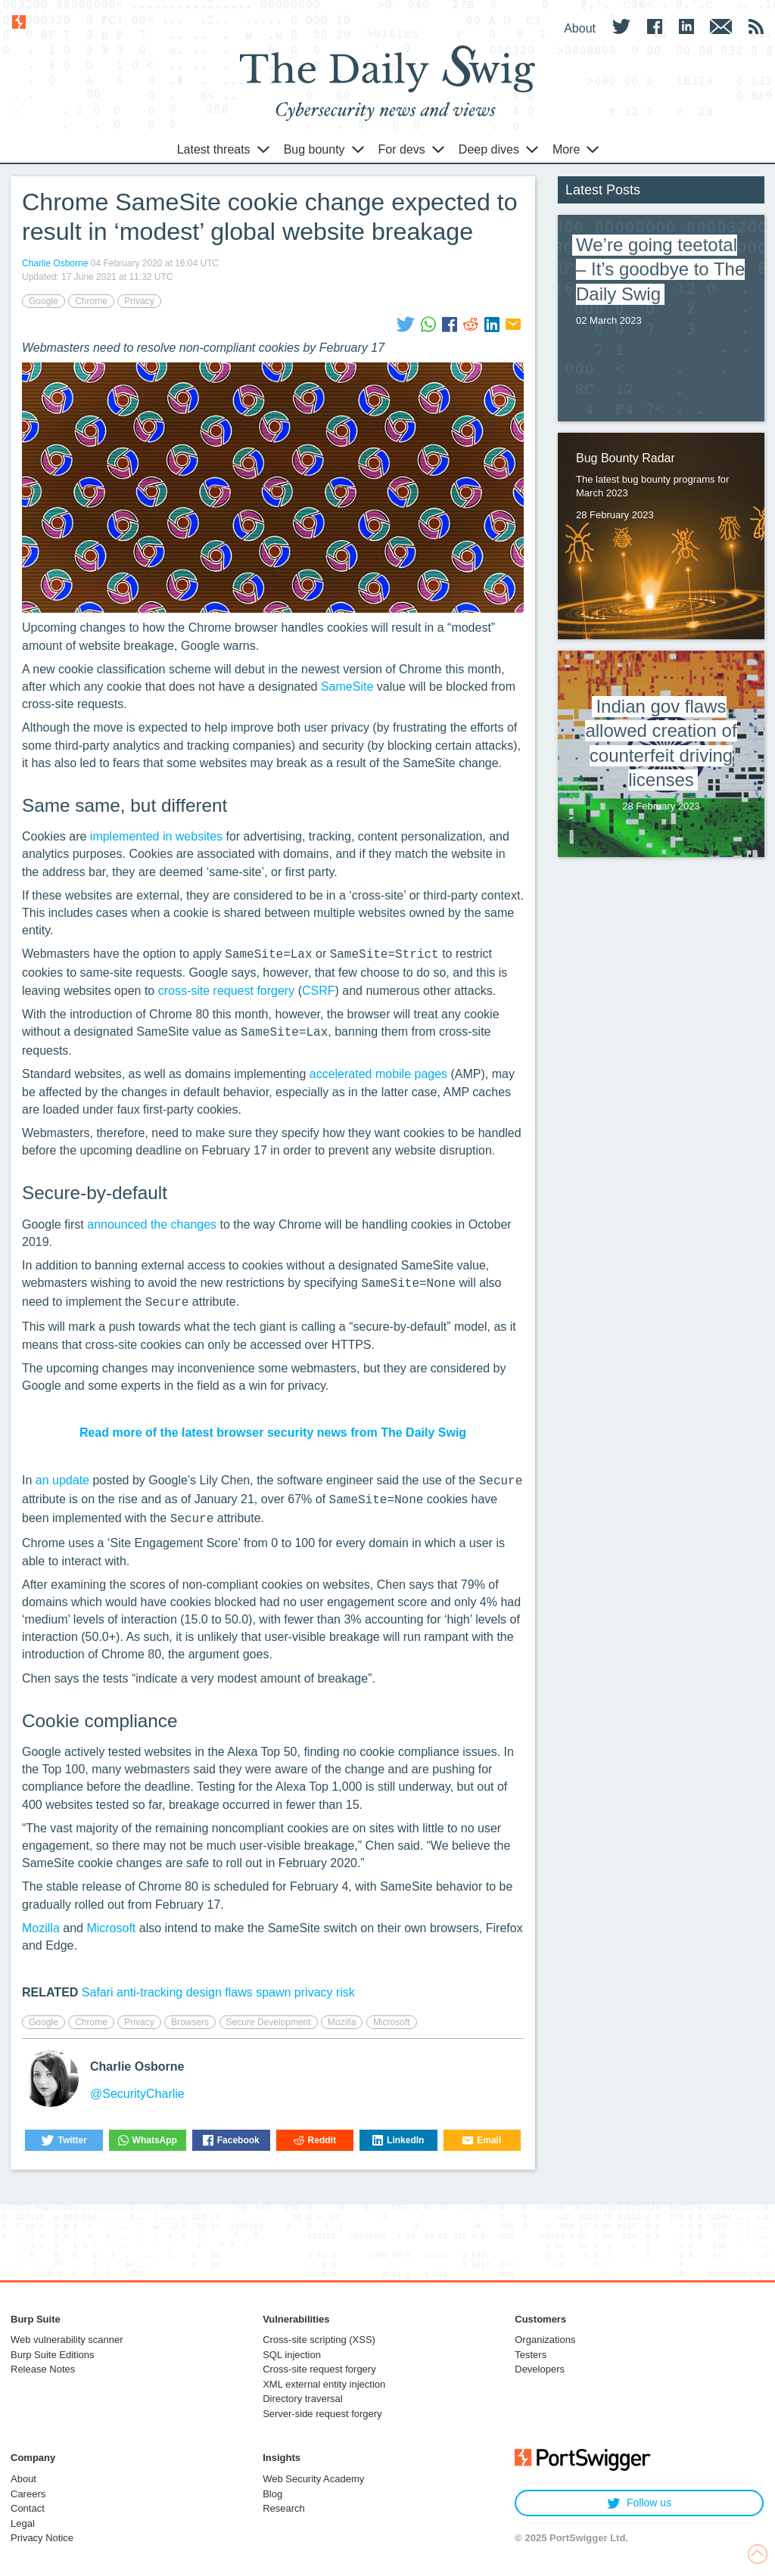 This screenshot has height=2576, width=775. What do you see at coordinates (322, 2413) in the screenshot?
I see `Server-side request forgery` at bounding box center [322, 2413].